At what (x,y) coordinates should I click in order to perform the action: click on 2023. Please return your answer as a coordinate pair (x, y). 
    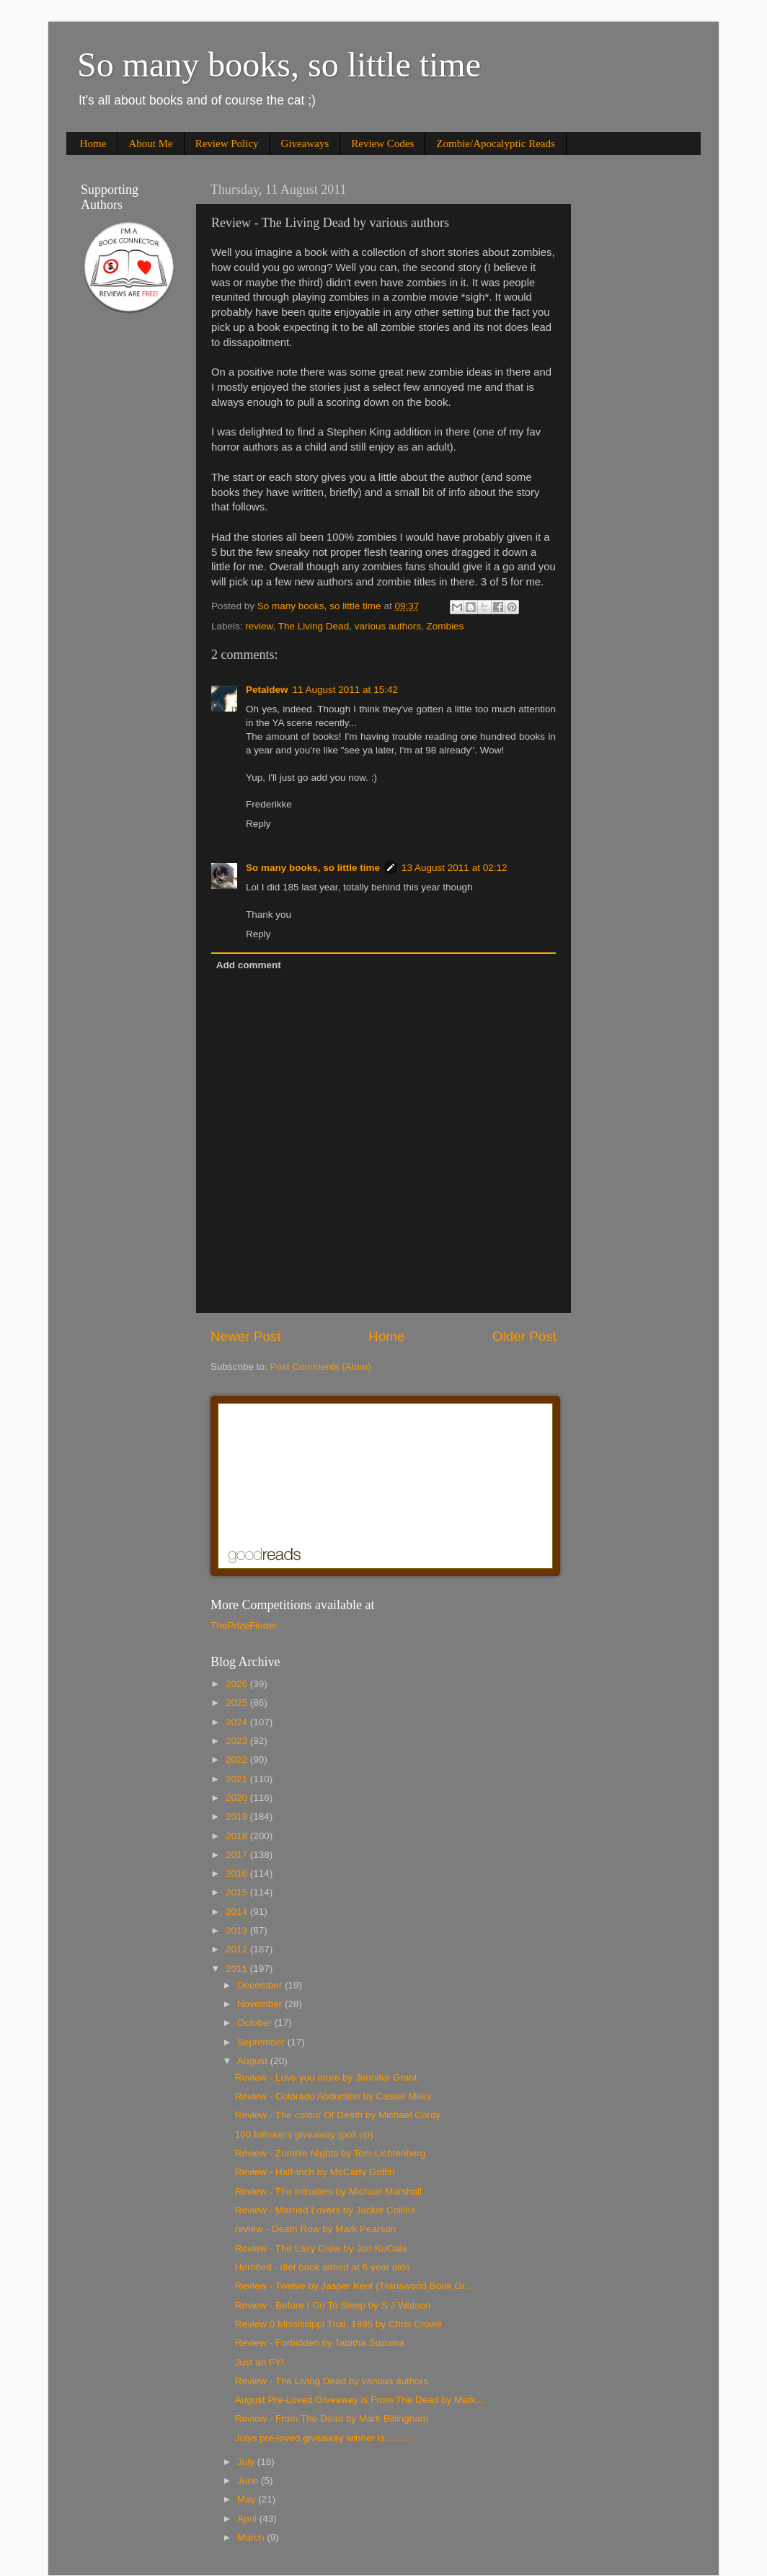
    Looking at the image, I should click on (238, 1740).